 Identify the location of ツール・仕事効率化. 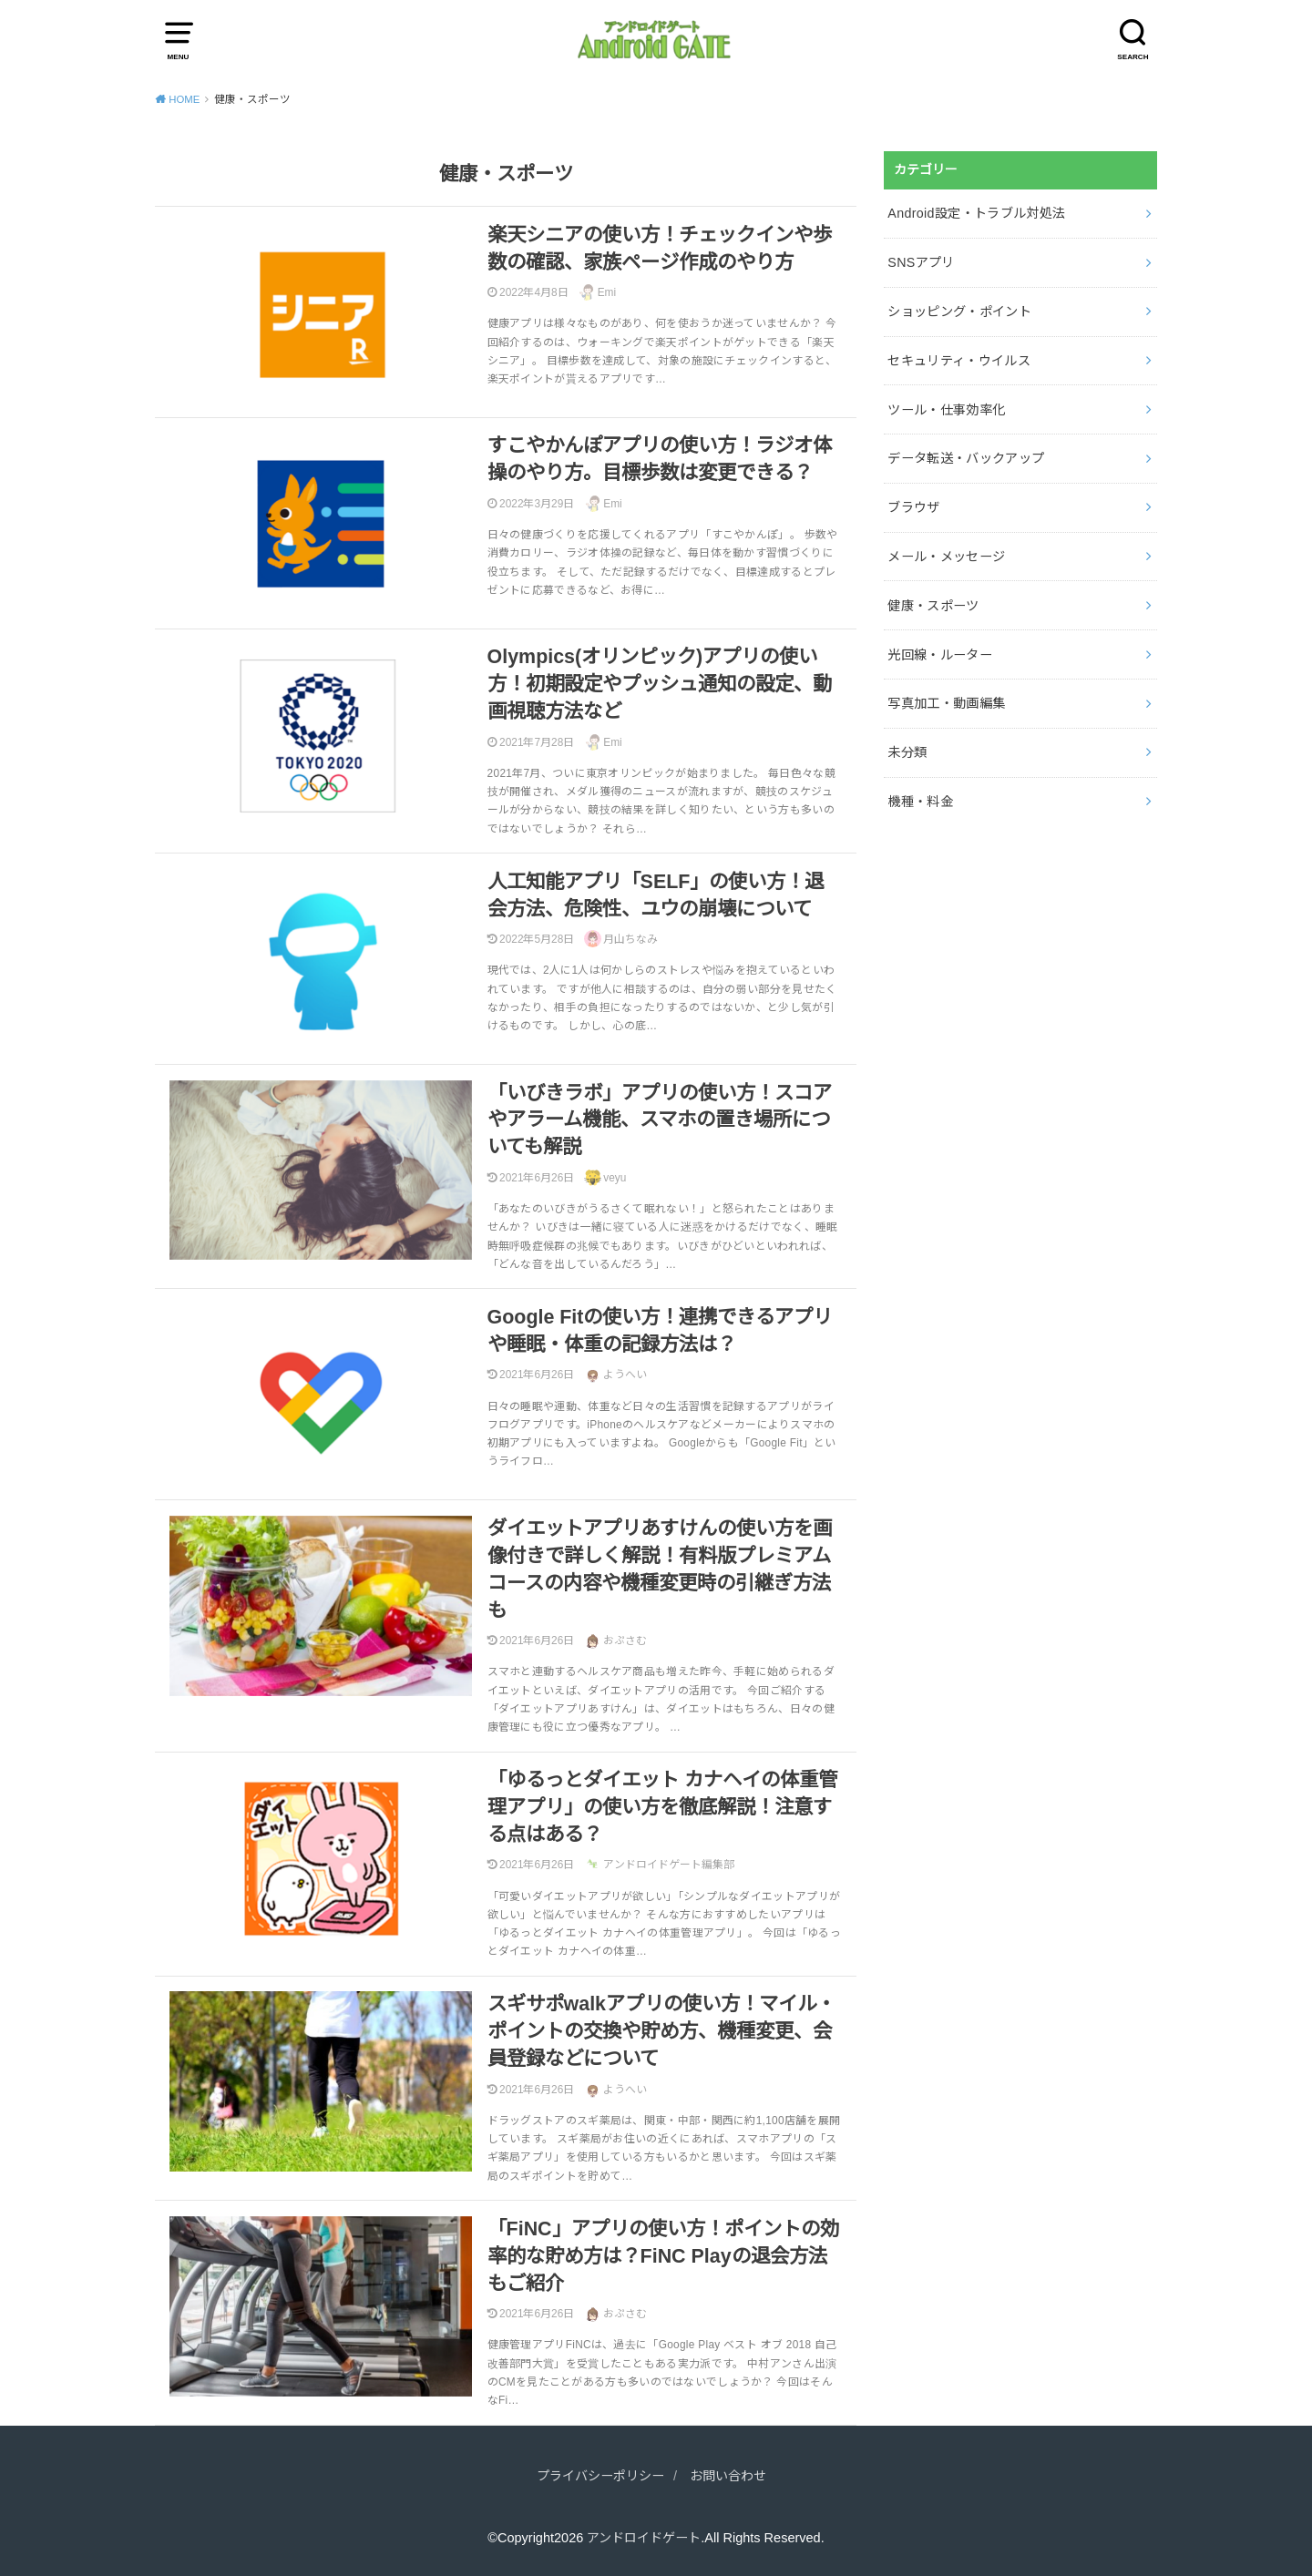
(946, 404).